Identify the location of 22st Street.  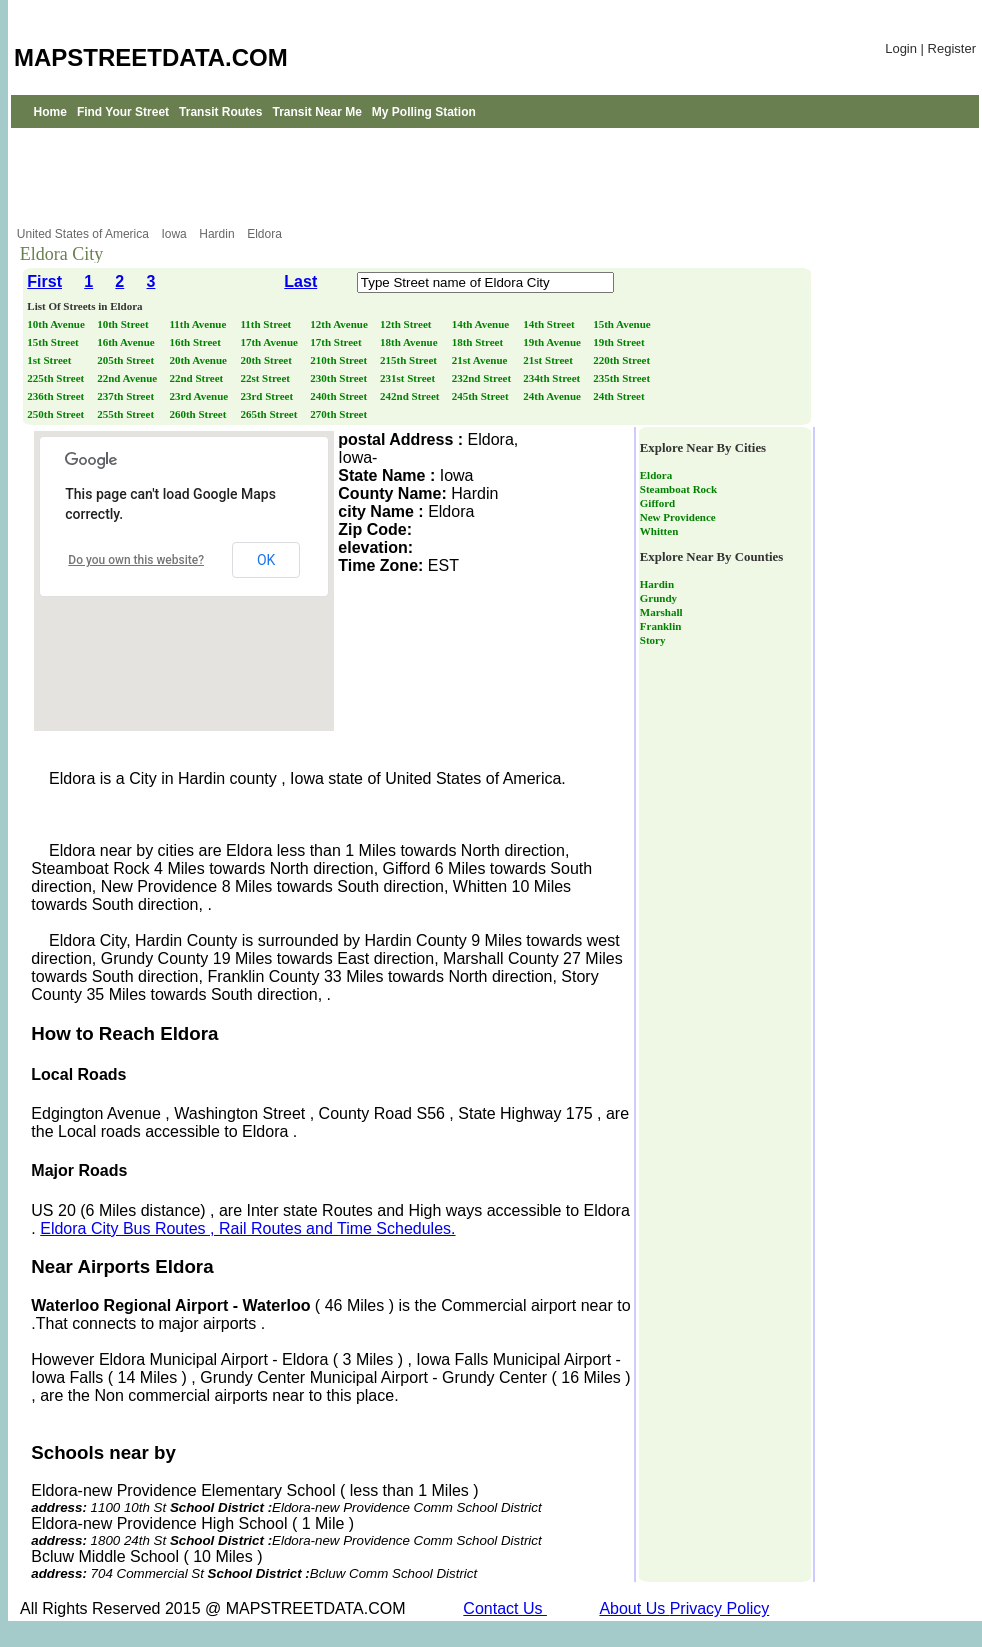
(266, 378).